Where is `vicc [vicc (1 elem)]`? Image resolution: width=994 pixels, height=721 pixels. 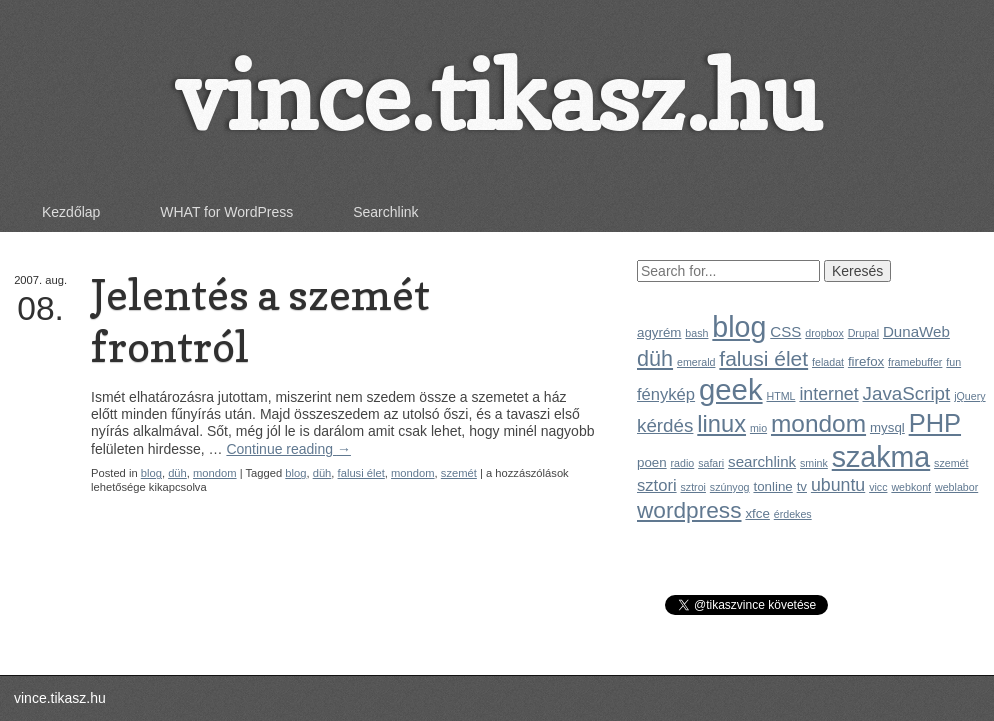 vicc [vicc (1 elem)] is located at coordinates (878, 487).